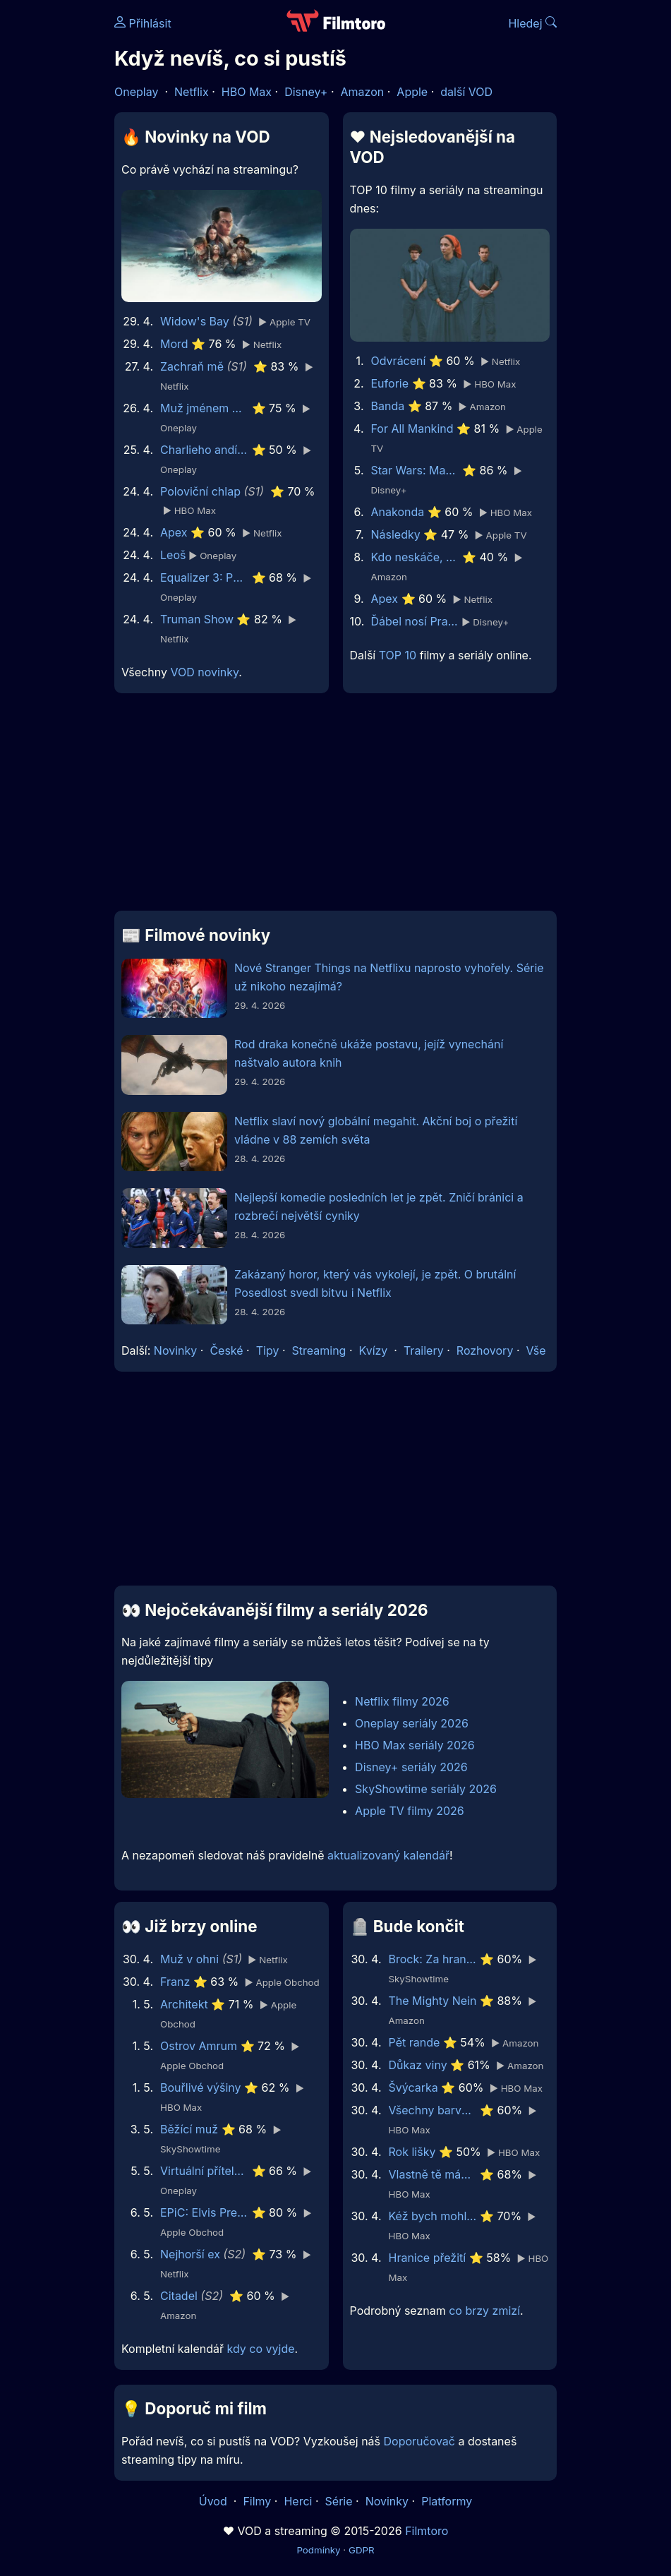  Describe the element at coordinates (412, 1723) in the screenshot. I see `Oneplay seriály 2026` at that location.